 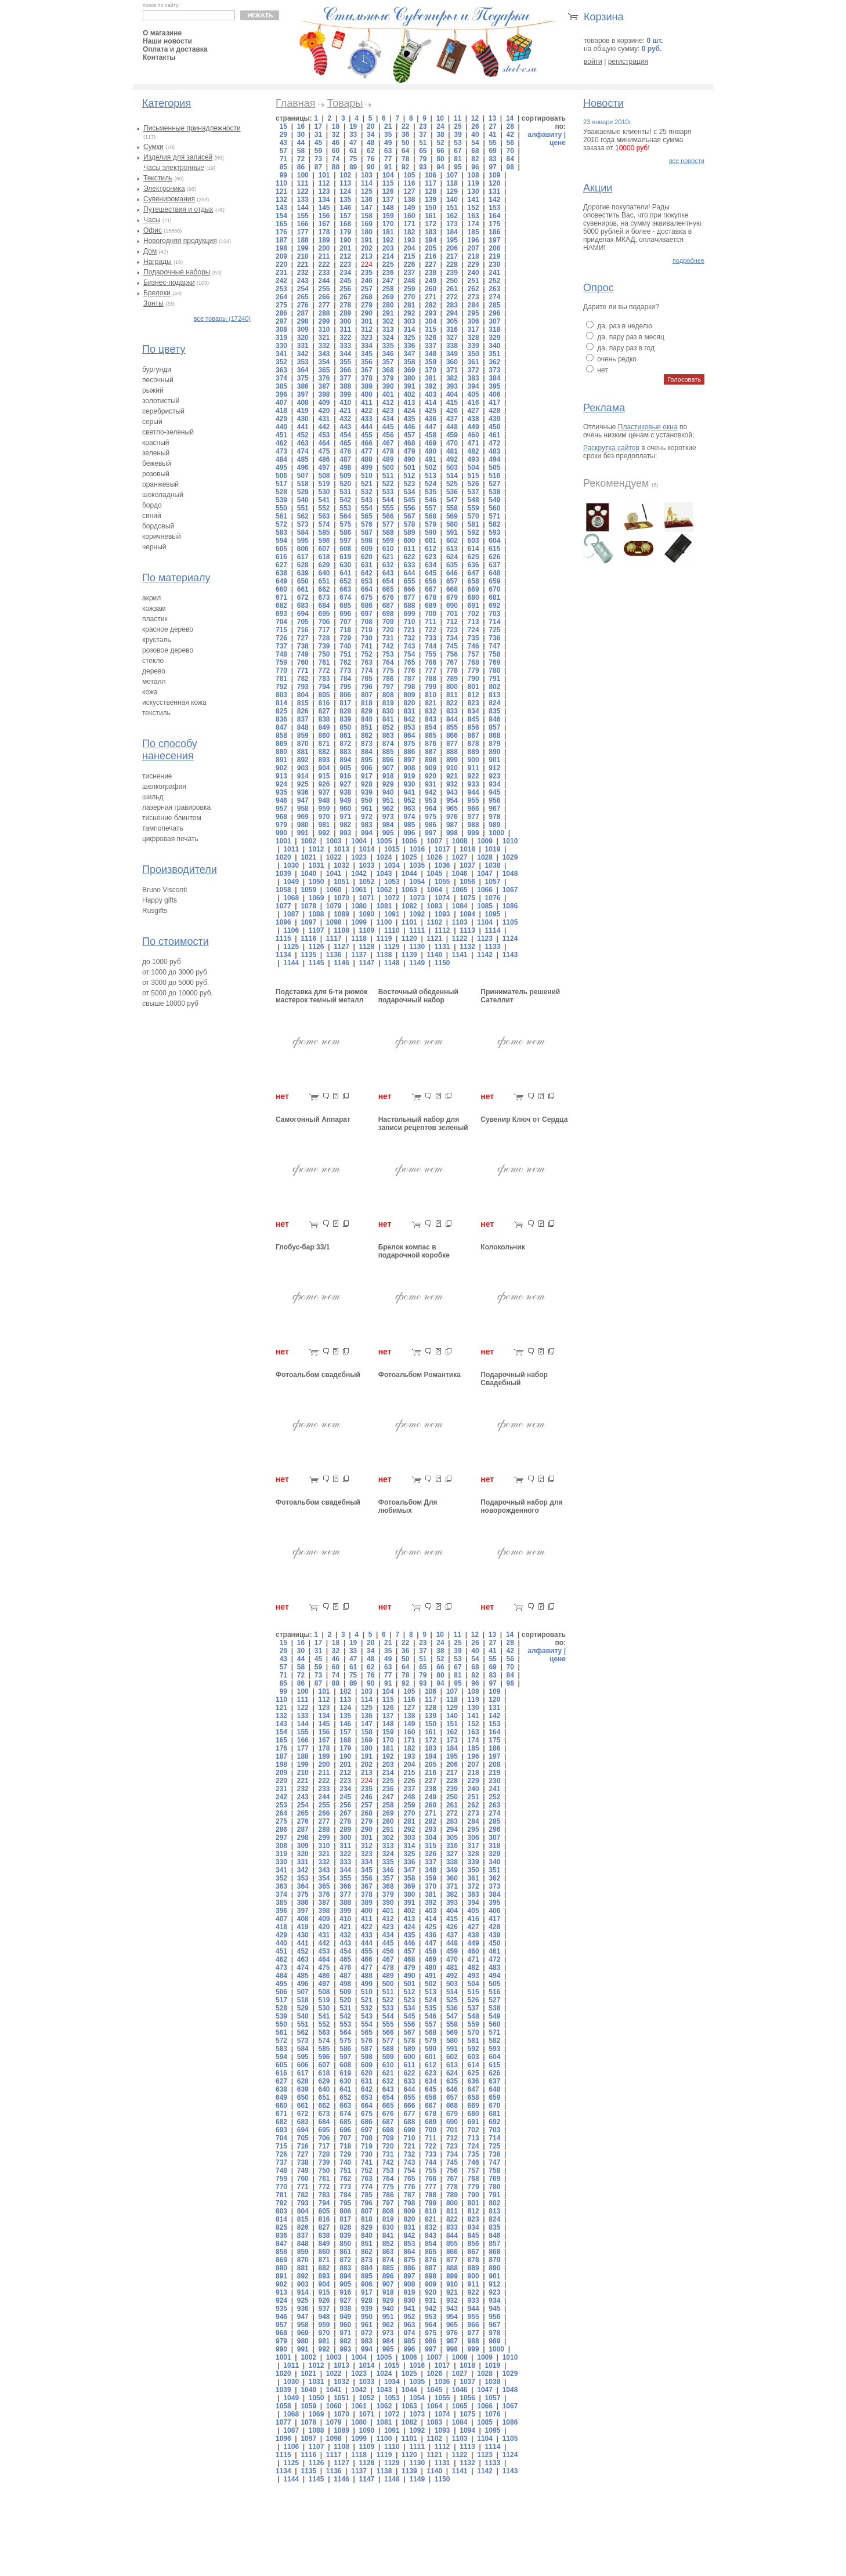 I want to click on 1145, so click(x=316, y=963).